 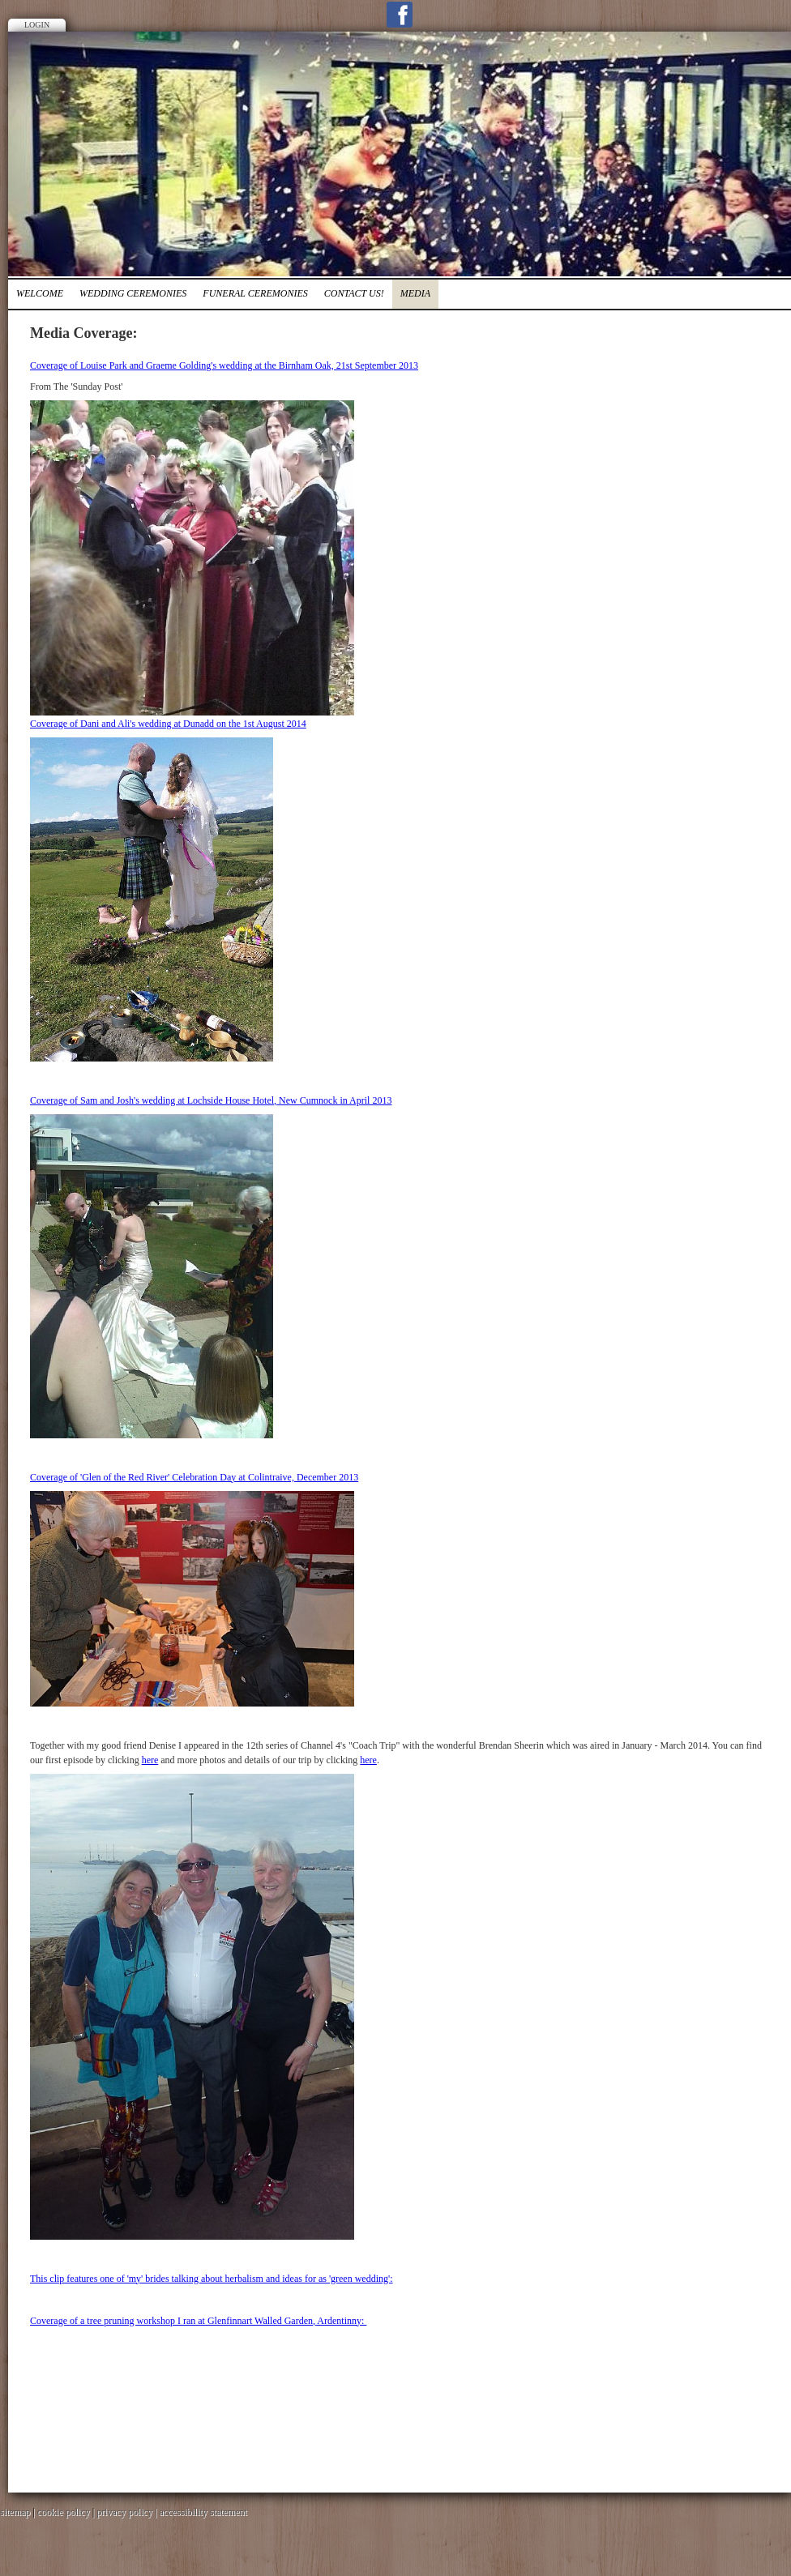 What do you see at coordinates (224, 365) in the screenshot?
I see `Coverage of Louise Park and Graeme Golding's wedding at the Birnham Oak, 21st September 2013` at bounding box center [224, 365].